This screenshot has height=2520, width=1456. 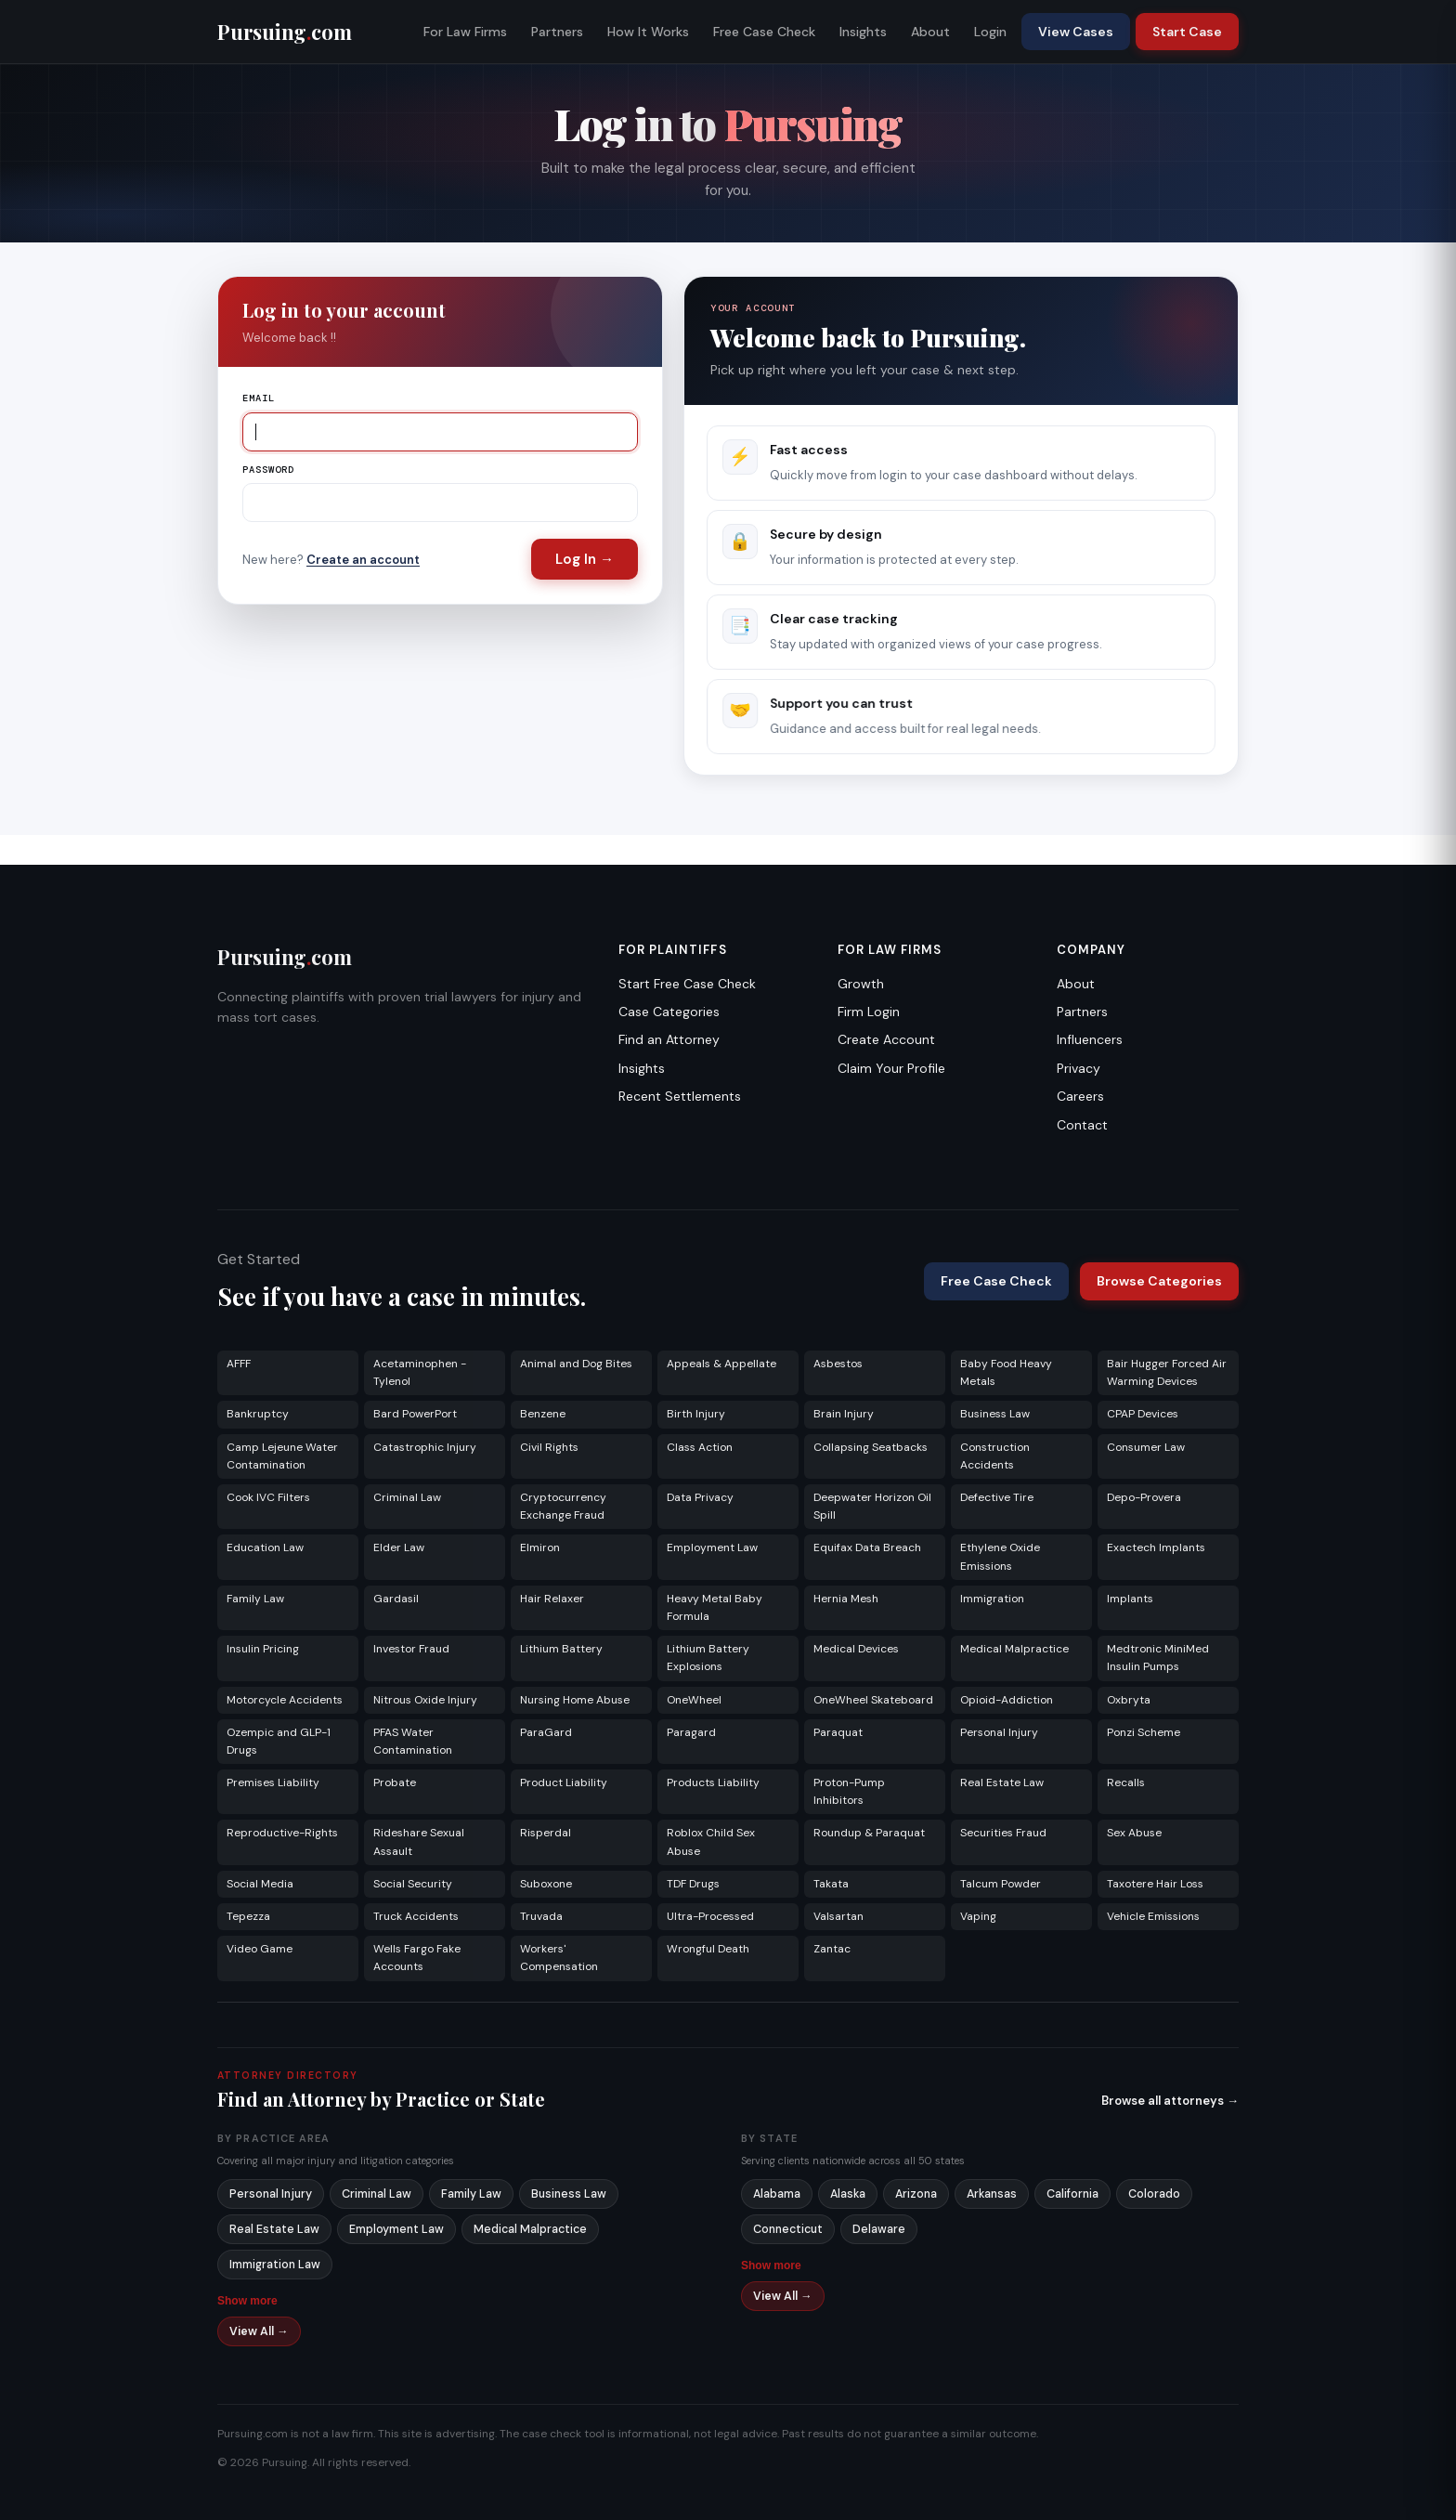 What do you see at coordinates (263, 1648) in the screenshot?
I see `Insulin Pricing` at bounding box center [263, 1648].